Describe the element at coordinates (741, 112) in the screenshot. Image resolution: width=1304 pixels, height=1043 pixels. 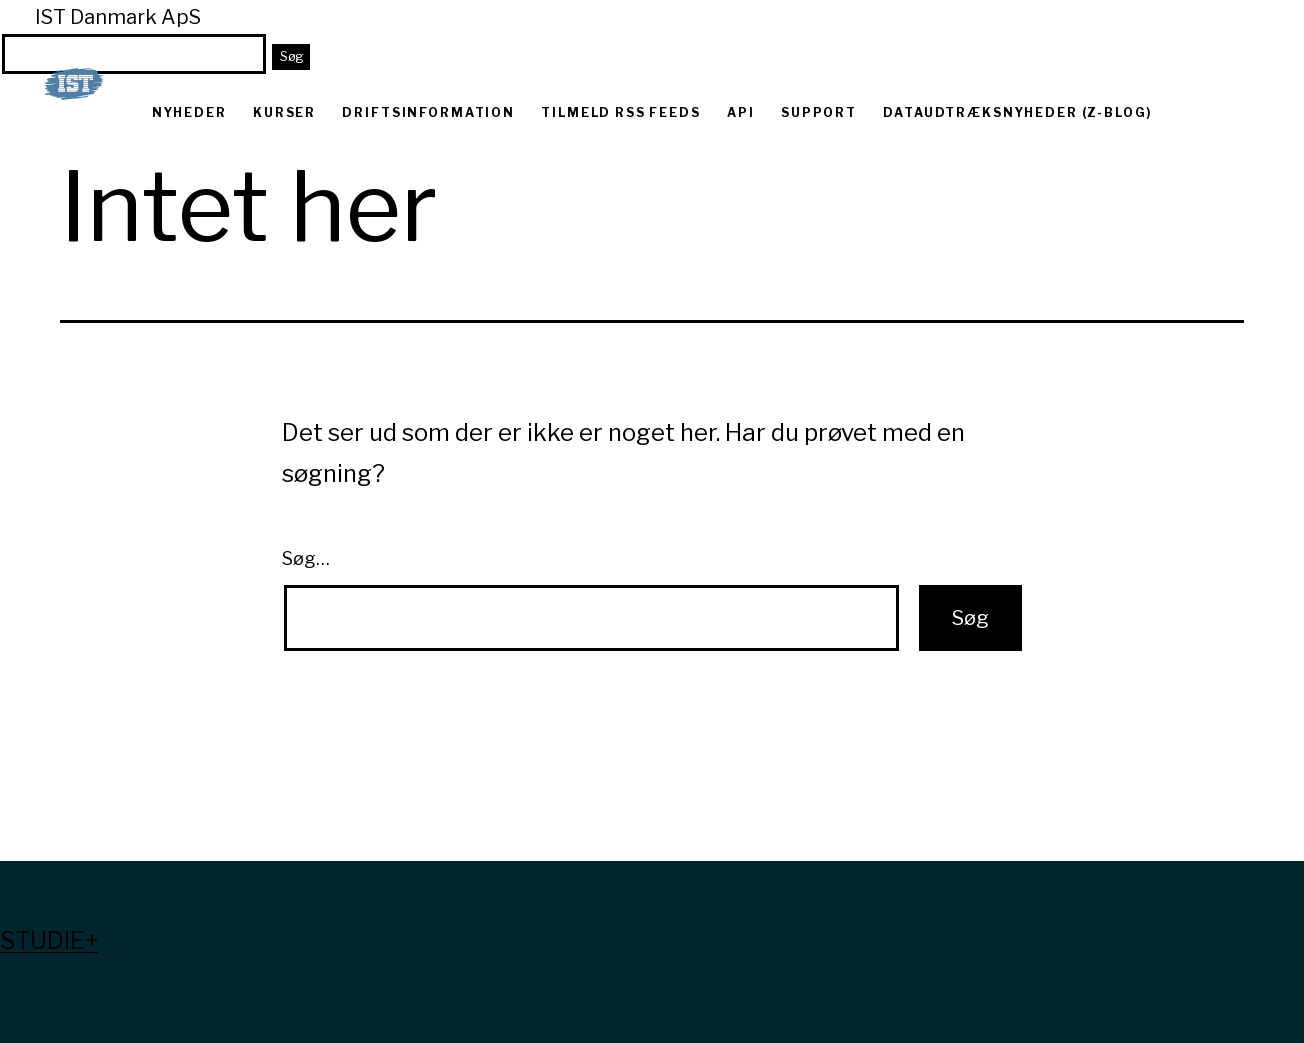
I see `API` at that location.